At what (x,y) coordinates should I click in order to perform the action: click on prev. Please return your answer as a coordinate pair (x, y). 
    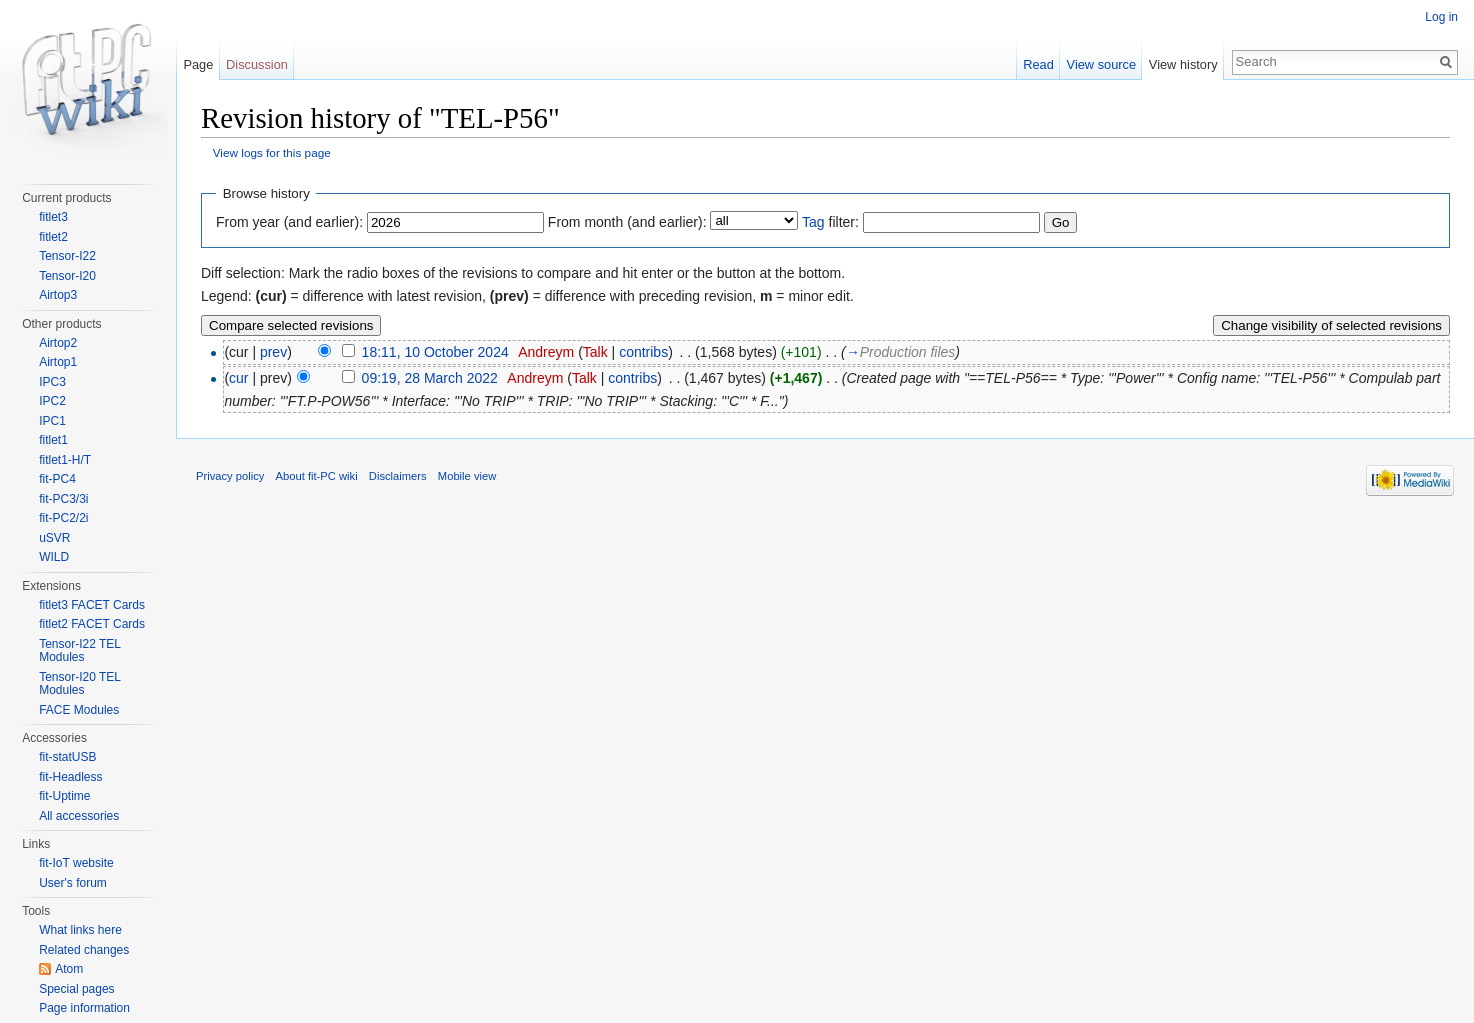
    Looking at the image, I should click on (273, 352).